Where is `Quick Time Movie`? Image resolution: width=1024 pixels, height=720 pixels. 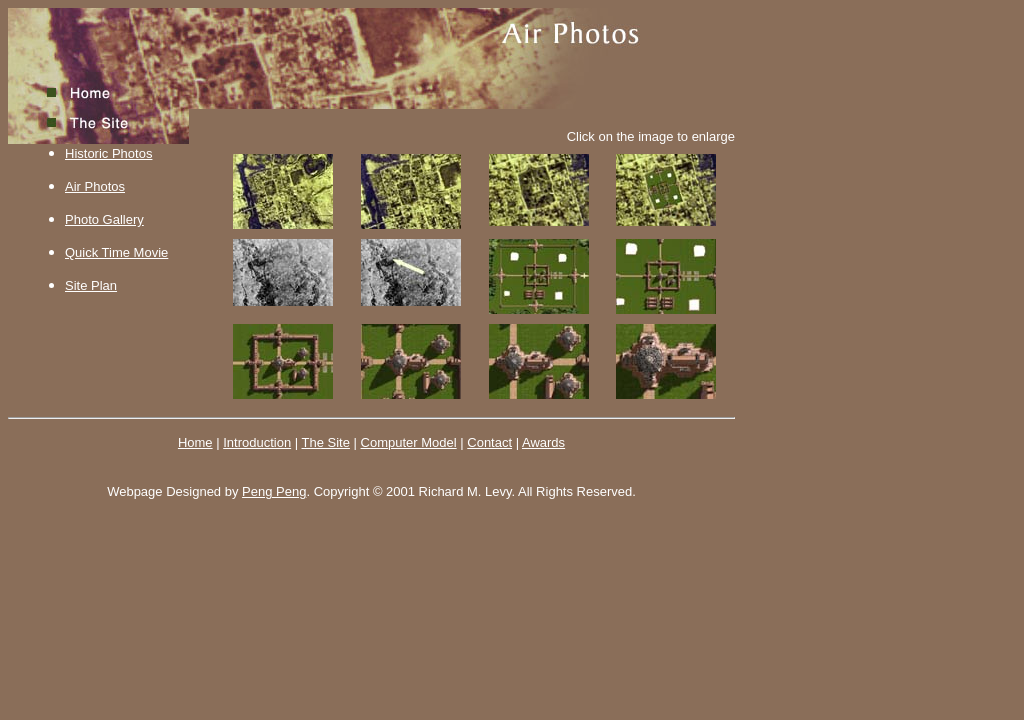 Quick Time Movie is located at coordinates (116, 252).